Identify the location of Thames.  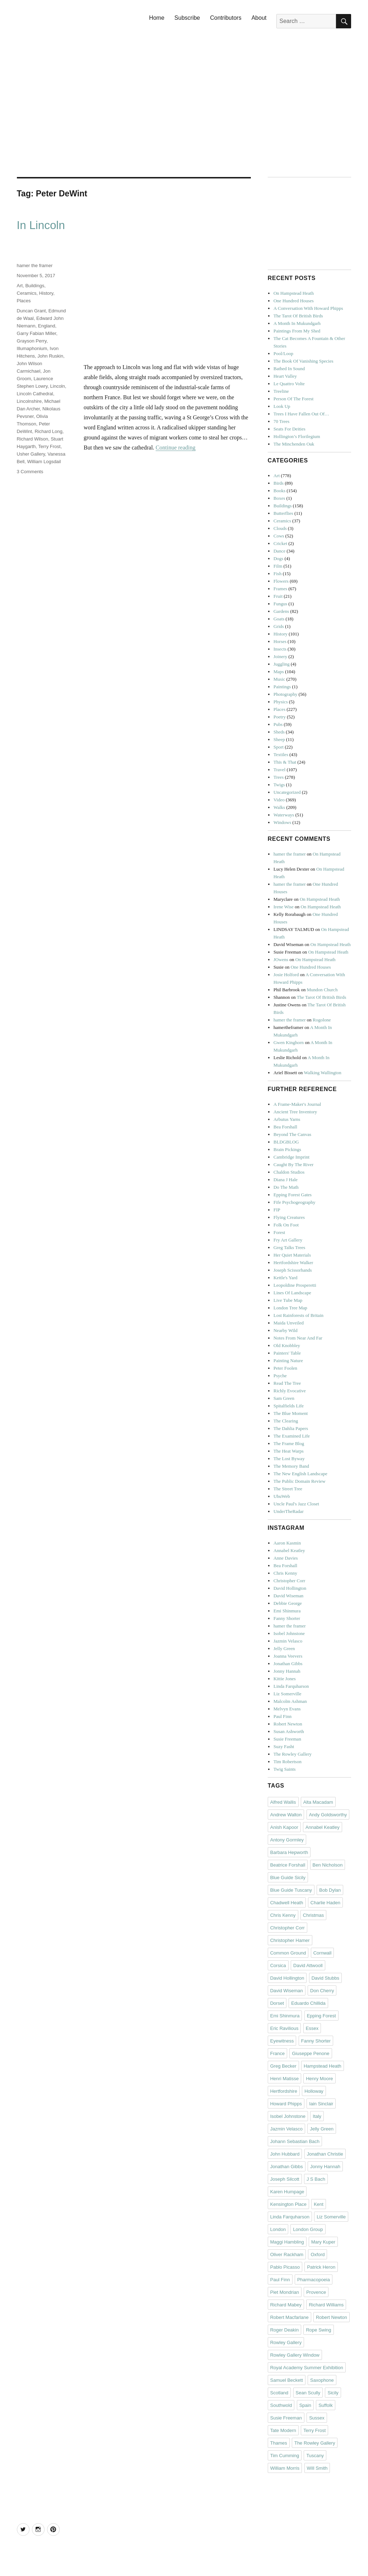
(278, 2443).